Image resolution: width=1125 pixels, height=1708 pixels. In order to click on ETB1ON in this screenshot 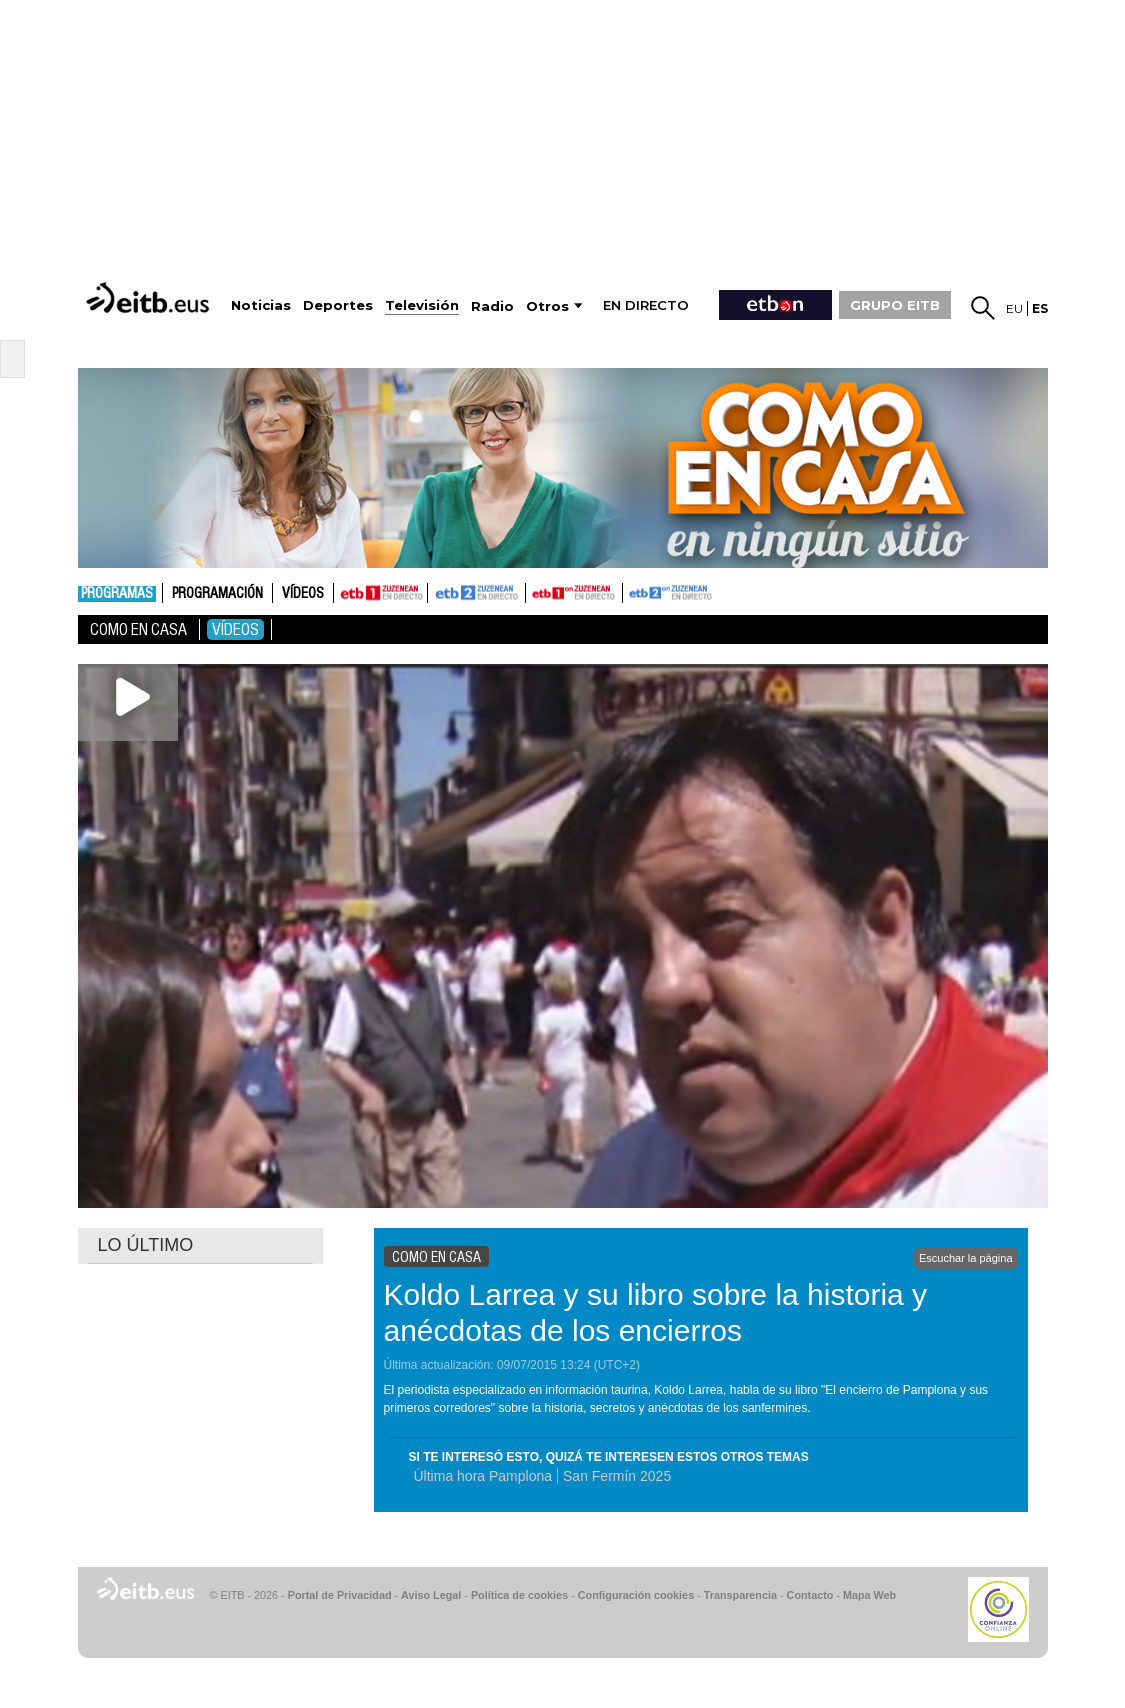, I will do `click(535, 591)`.